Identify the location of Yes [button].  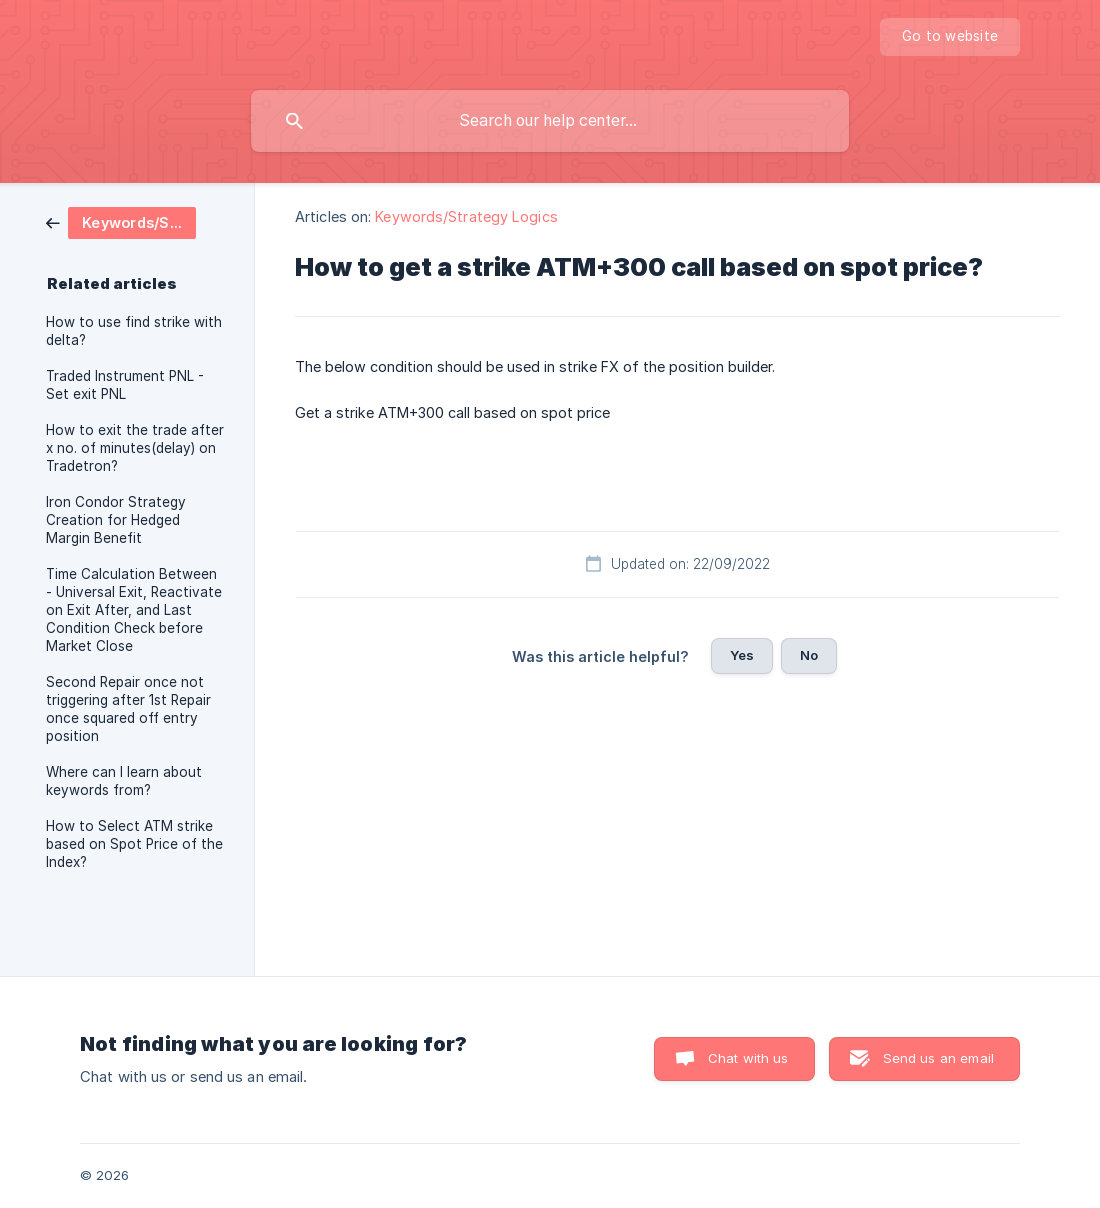
(742, 655).